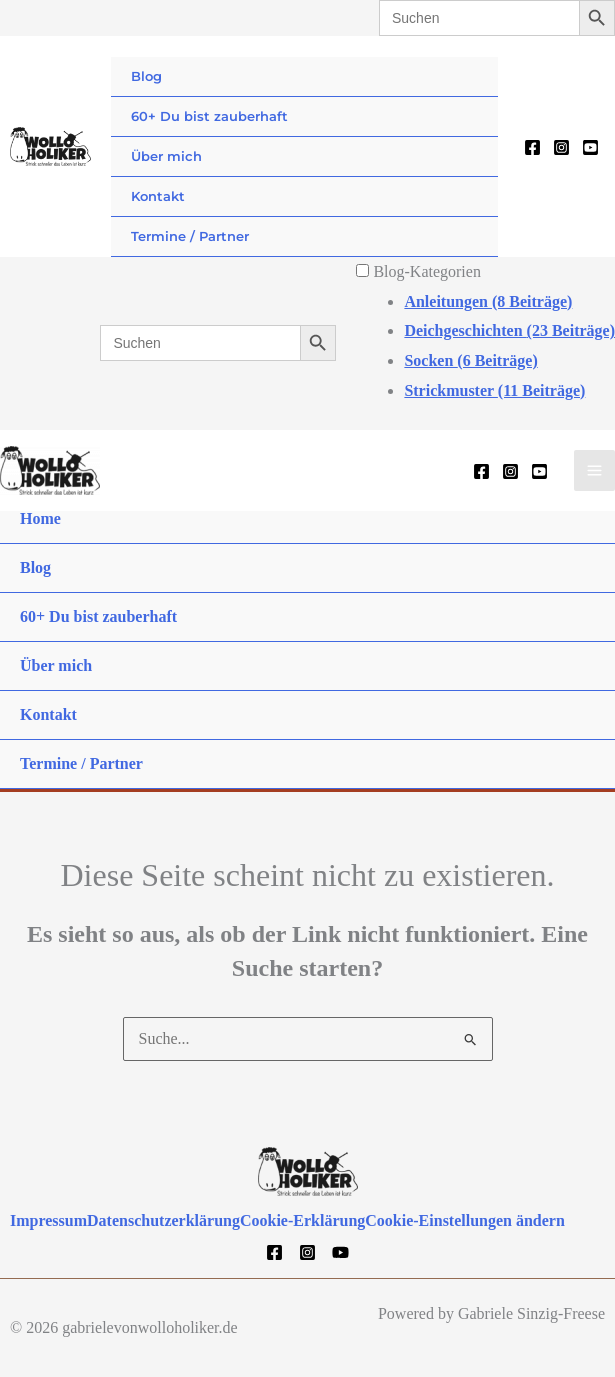  I want to click on Home, so click(40, 518).